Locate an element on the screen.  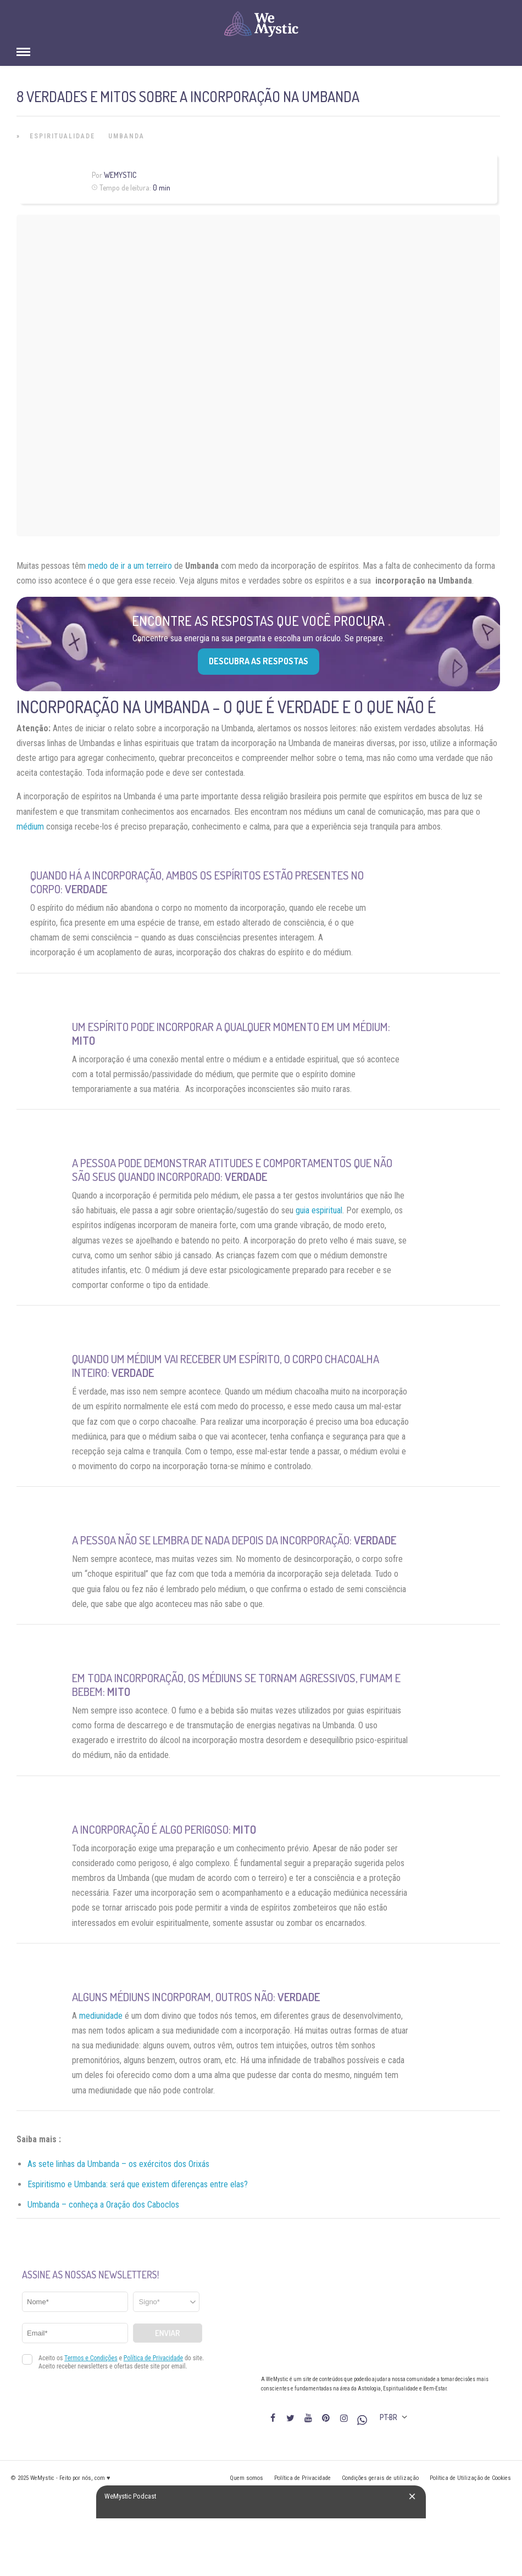
Espiritismo e Umbanda: será que existem diferenças entre elas? is located at coordinates (137, 2184).